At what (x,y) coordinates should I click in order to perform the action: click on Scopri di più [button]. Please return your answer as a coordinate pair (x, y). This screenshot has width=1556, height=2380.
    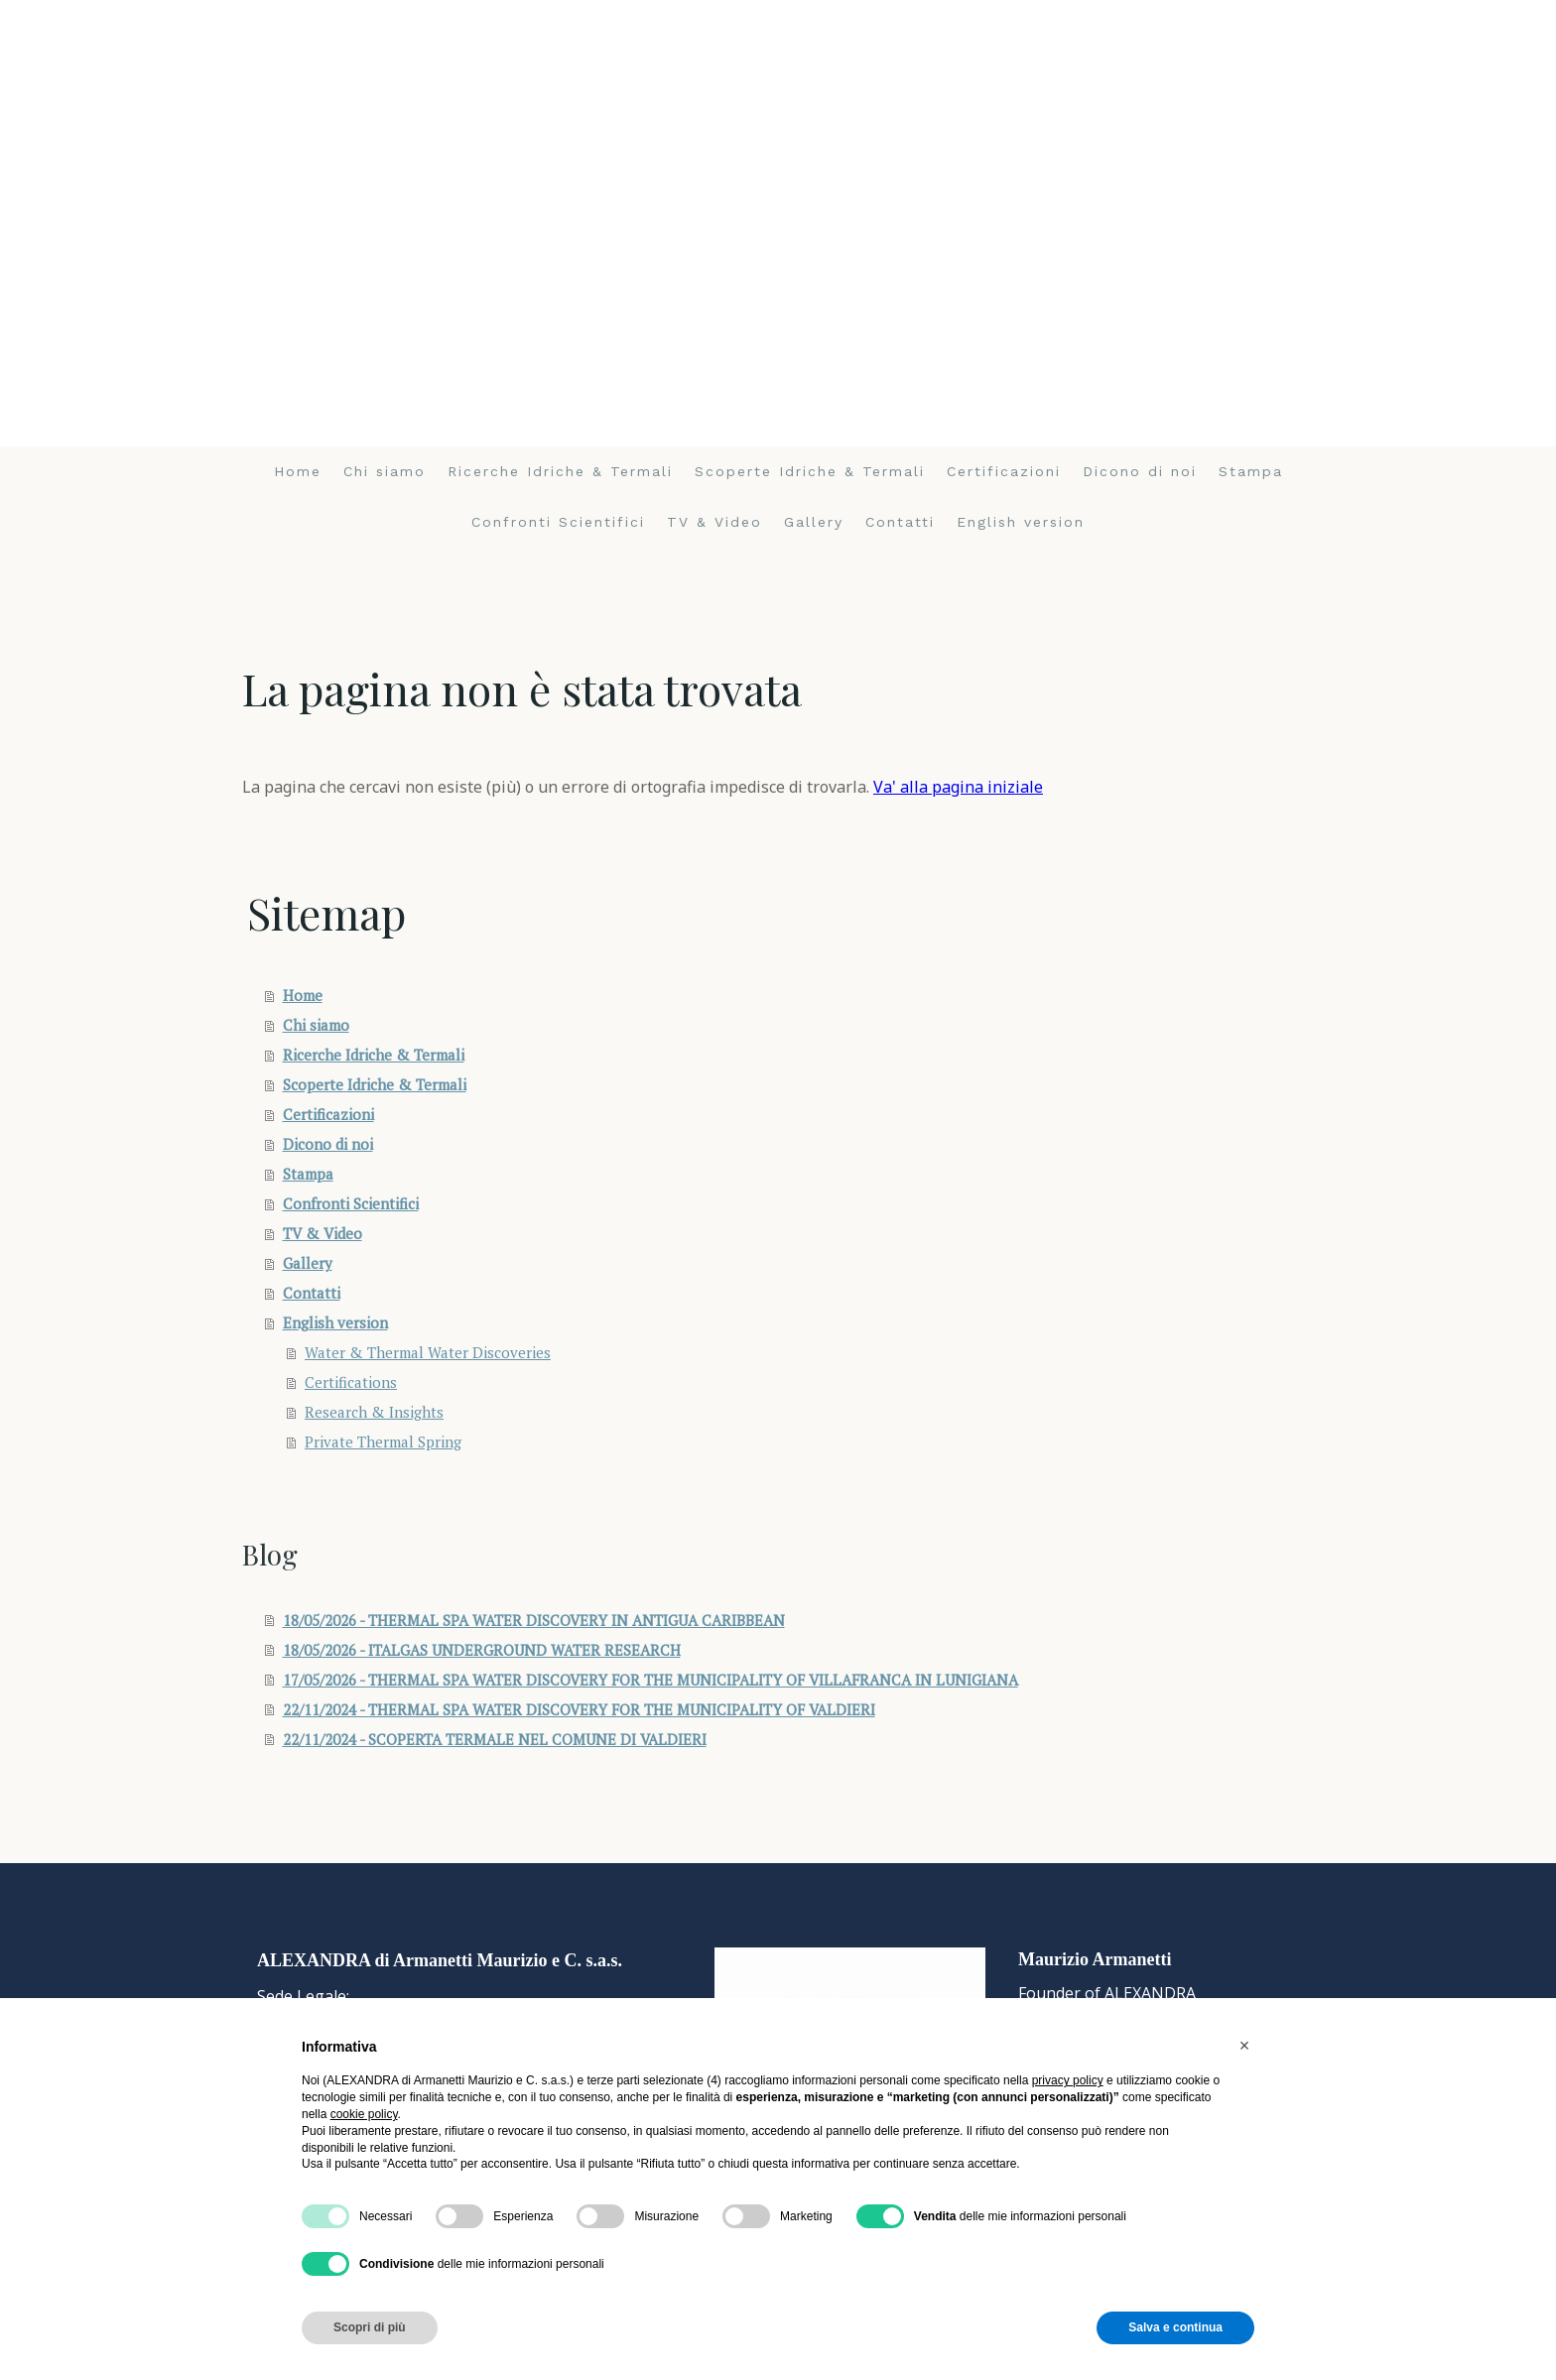
    Looking at the image, I should click on (369, 2327).